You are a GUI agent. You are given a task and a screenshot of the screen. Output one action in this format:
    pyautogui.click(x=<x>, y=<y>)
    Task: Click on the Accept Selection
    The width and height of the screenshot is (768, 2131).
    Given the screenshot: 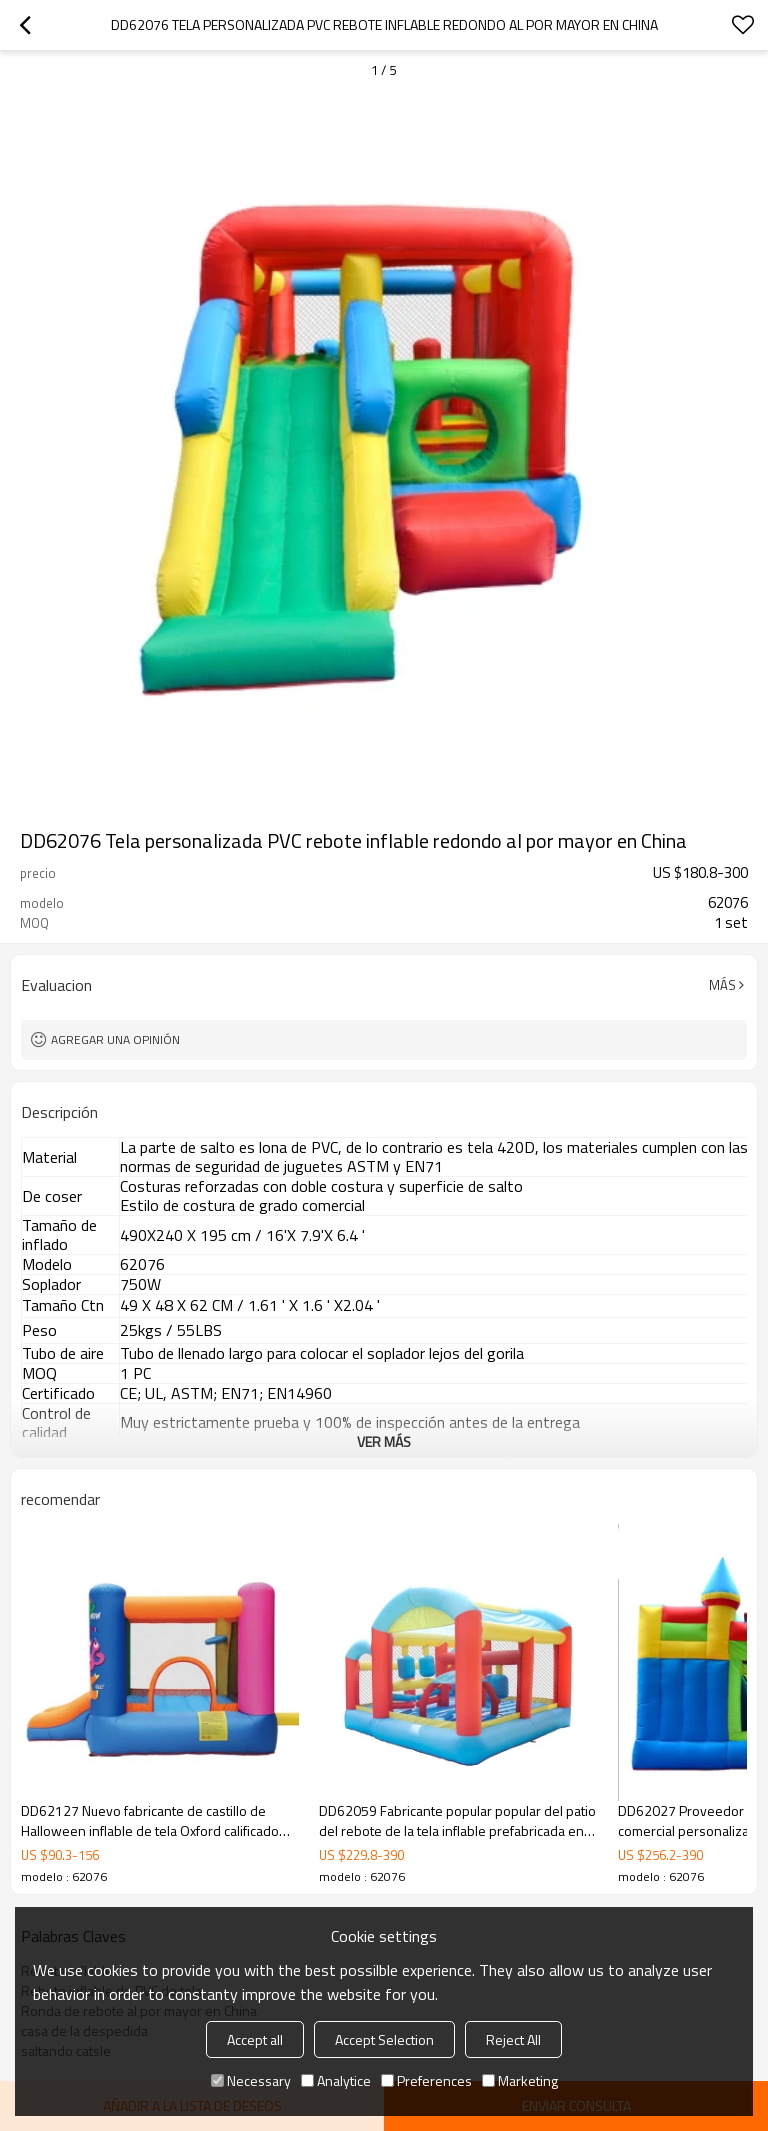 What is the action you would take?
    pyautogui.click(x=384, y=2039)
    